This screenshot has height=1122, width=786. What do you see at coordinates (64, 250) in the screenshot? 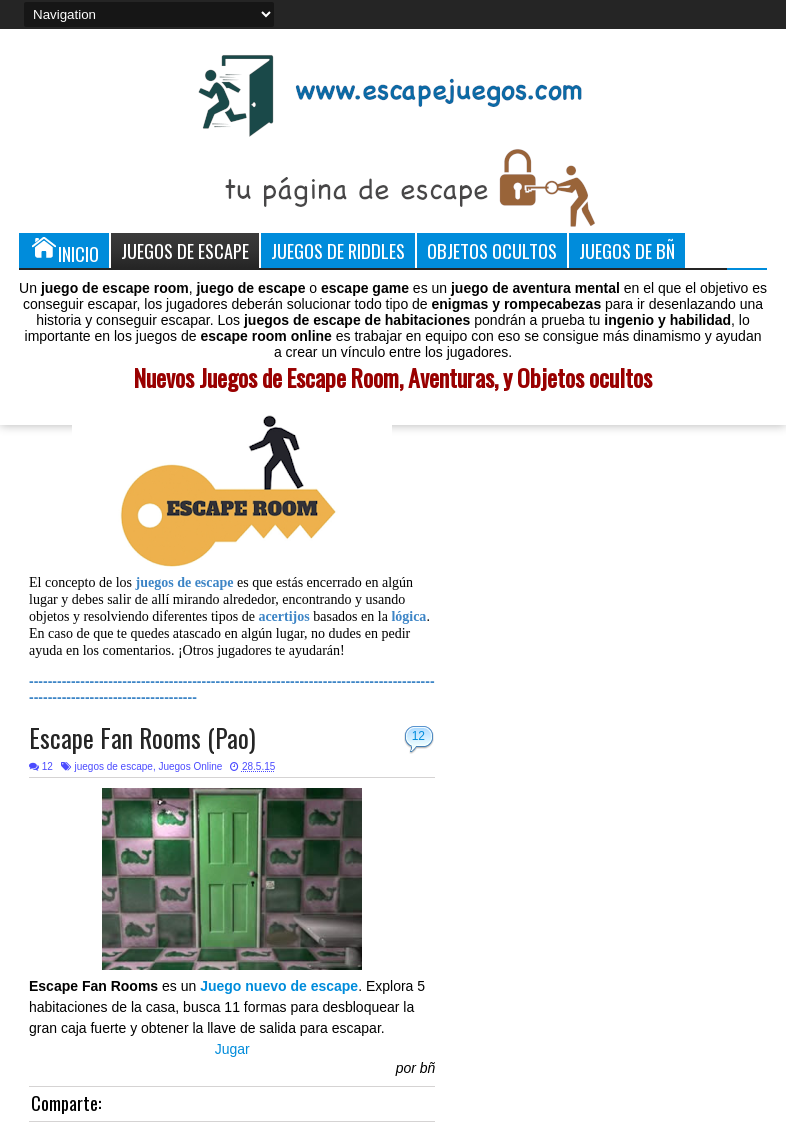
I see `Inicio` at bounding box center [64, 250].